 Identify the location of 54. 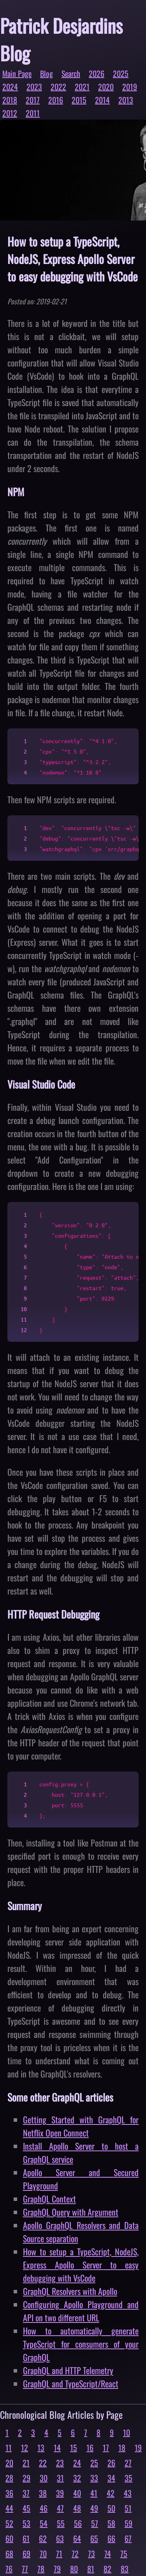
(43, 2523).